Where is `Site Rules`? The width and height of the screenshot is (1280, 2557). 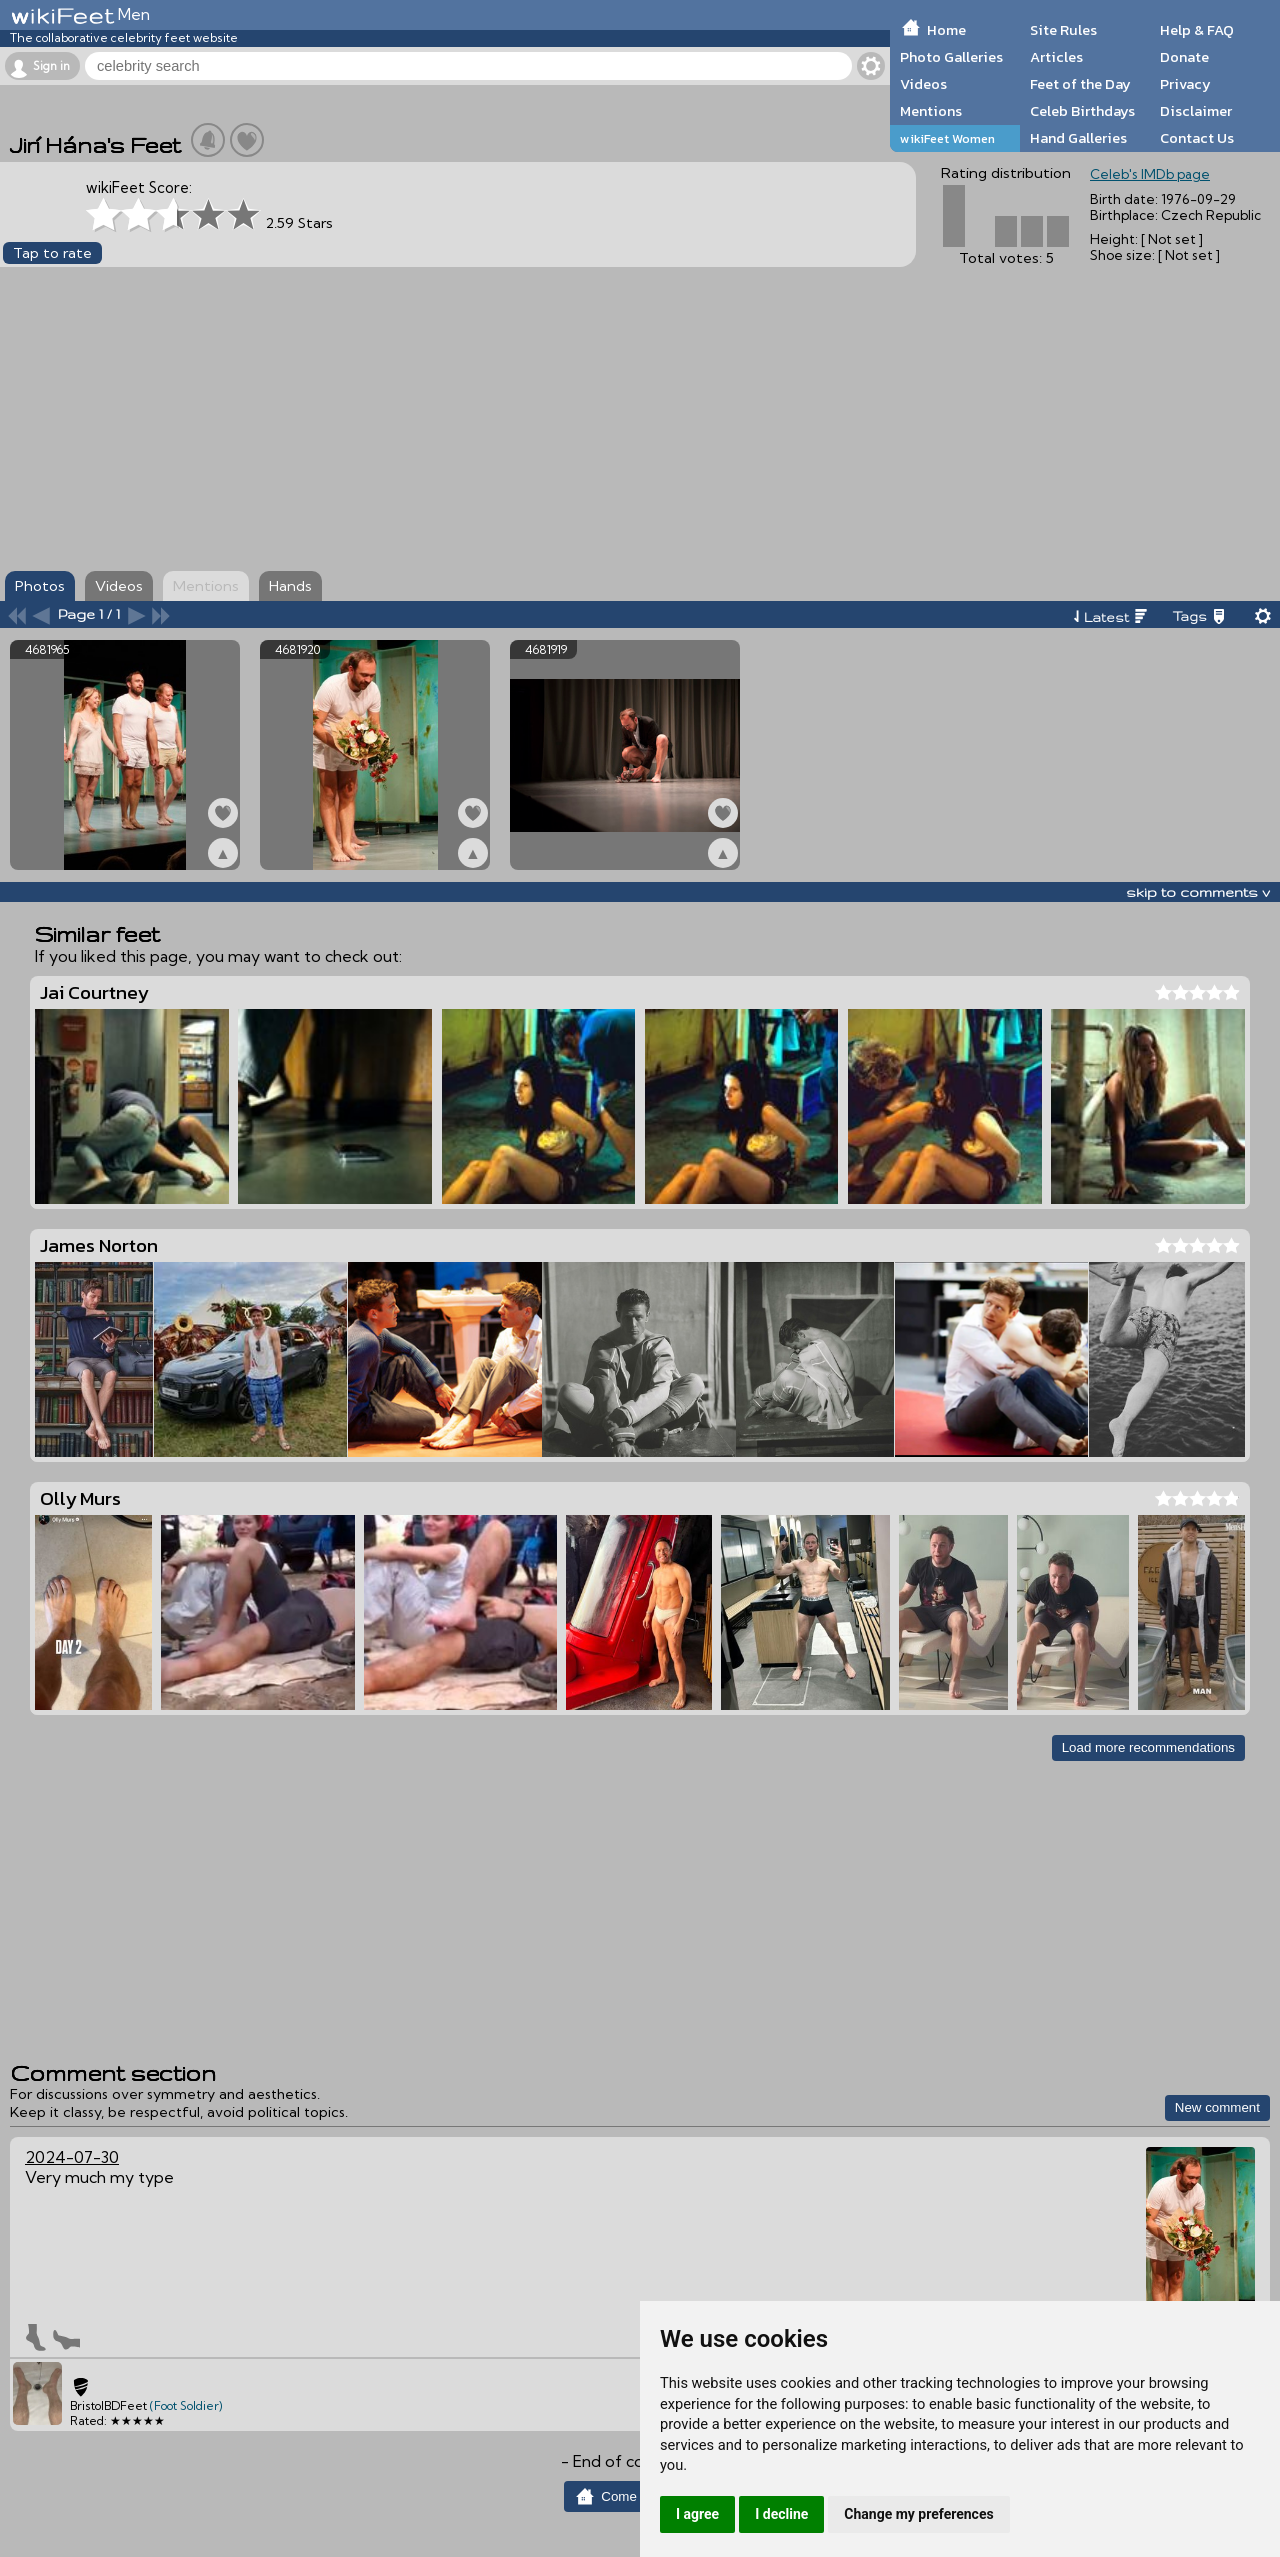 Site Rules is located at coordinates (1063, 30).